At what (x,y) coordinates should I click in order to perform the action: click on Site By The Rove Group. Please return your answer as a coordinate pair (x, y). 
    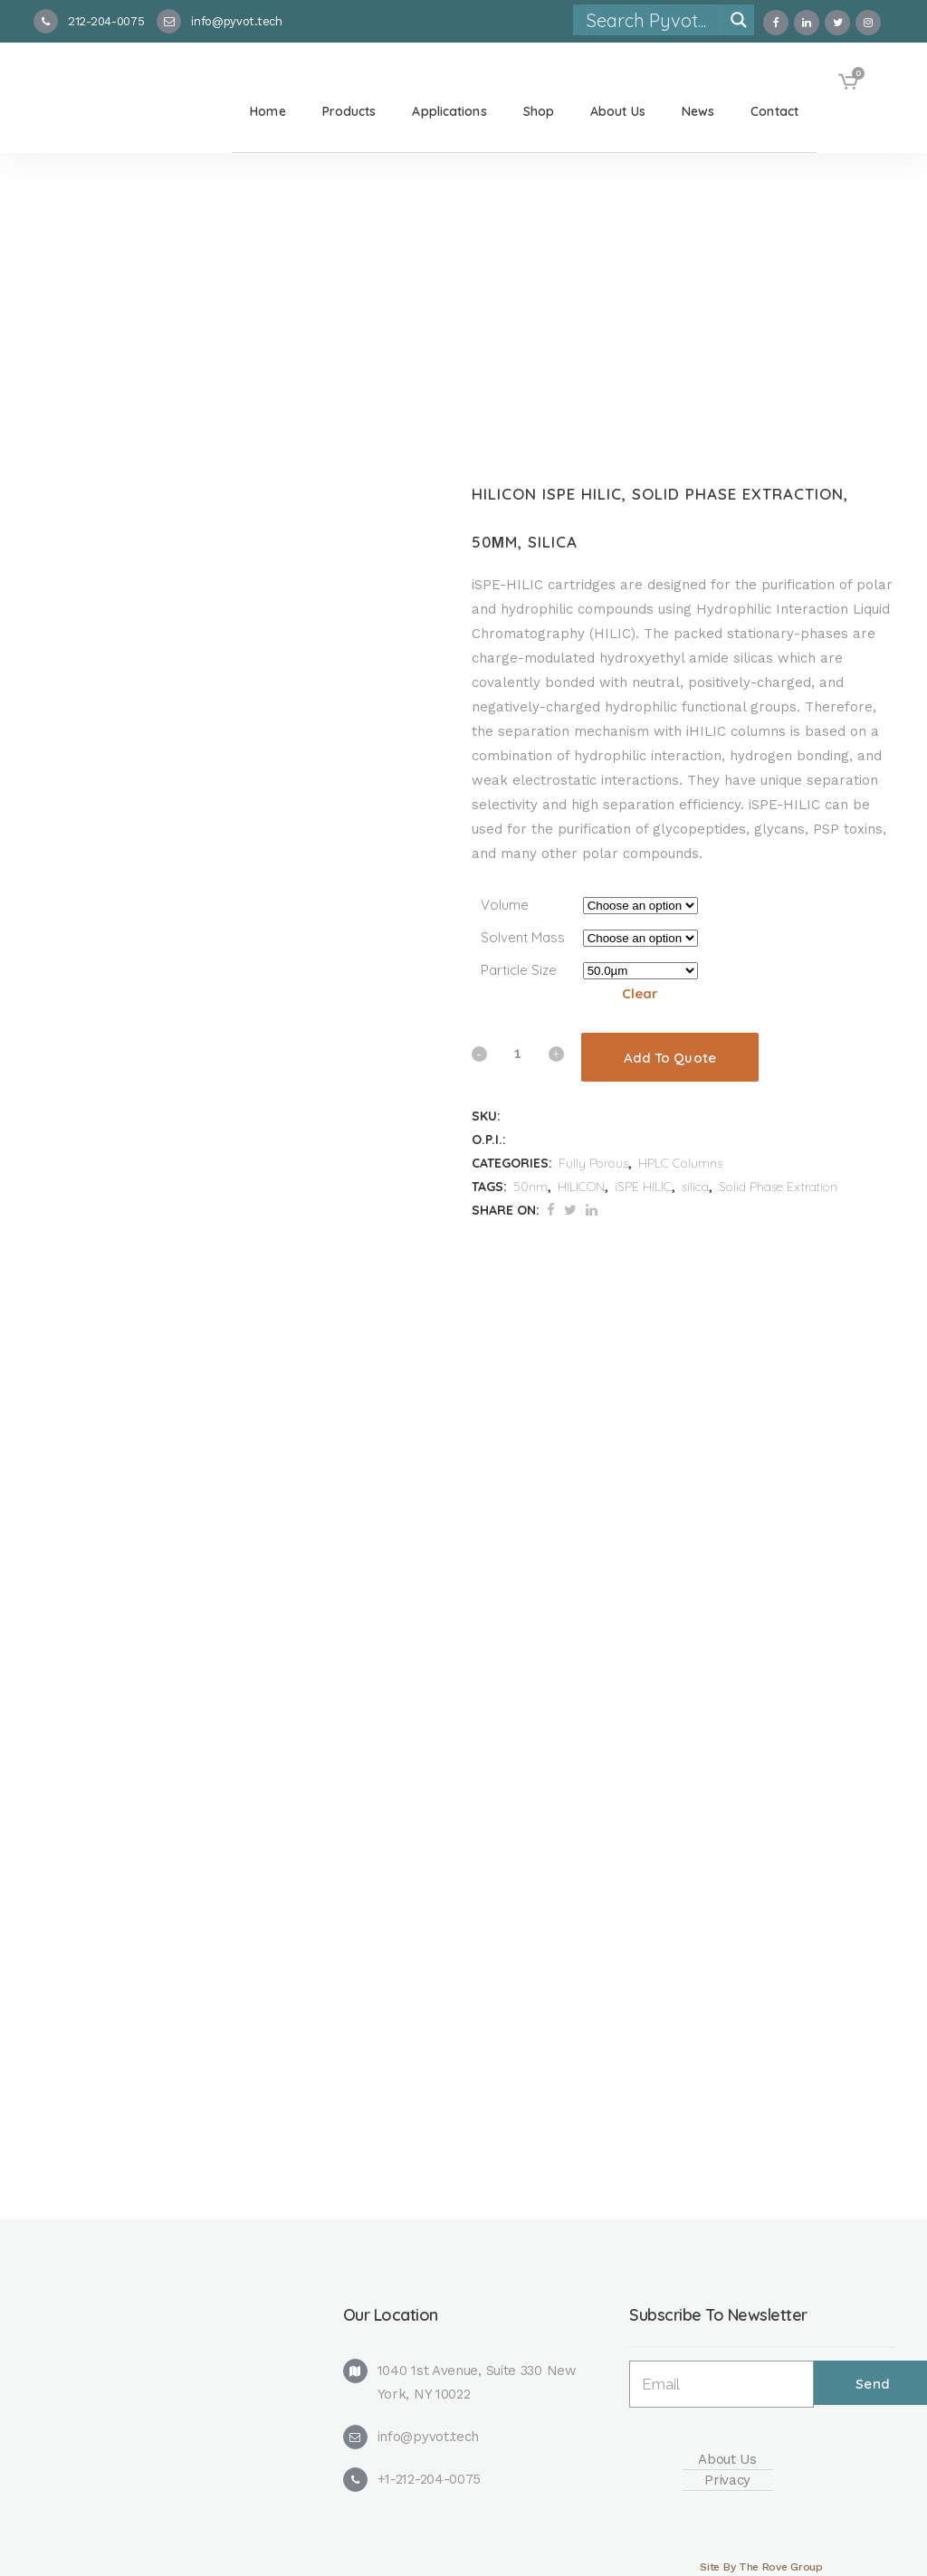
    Looking at the image, I should click on (761, 2567).